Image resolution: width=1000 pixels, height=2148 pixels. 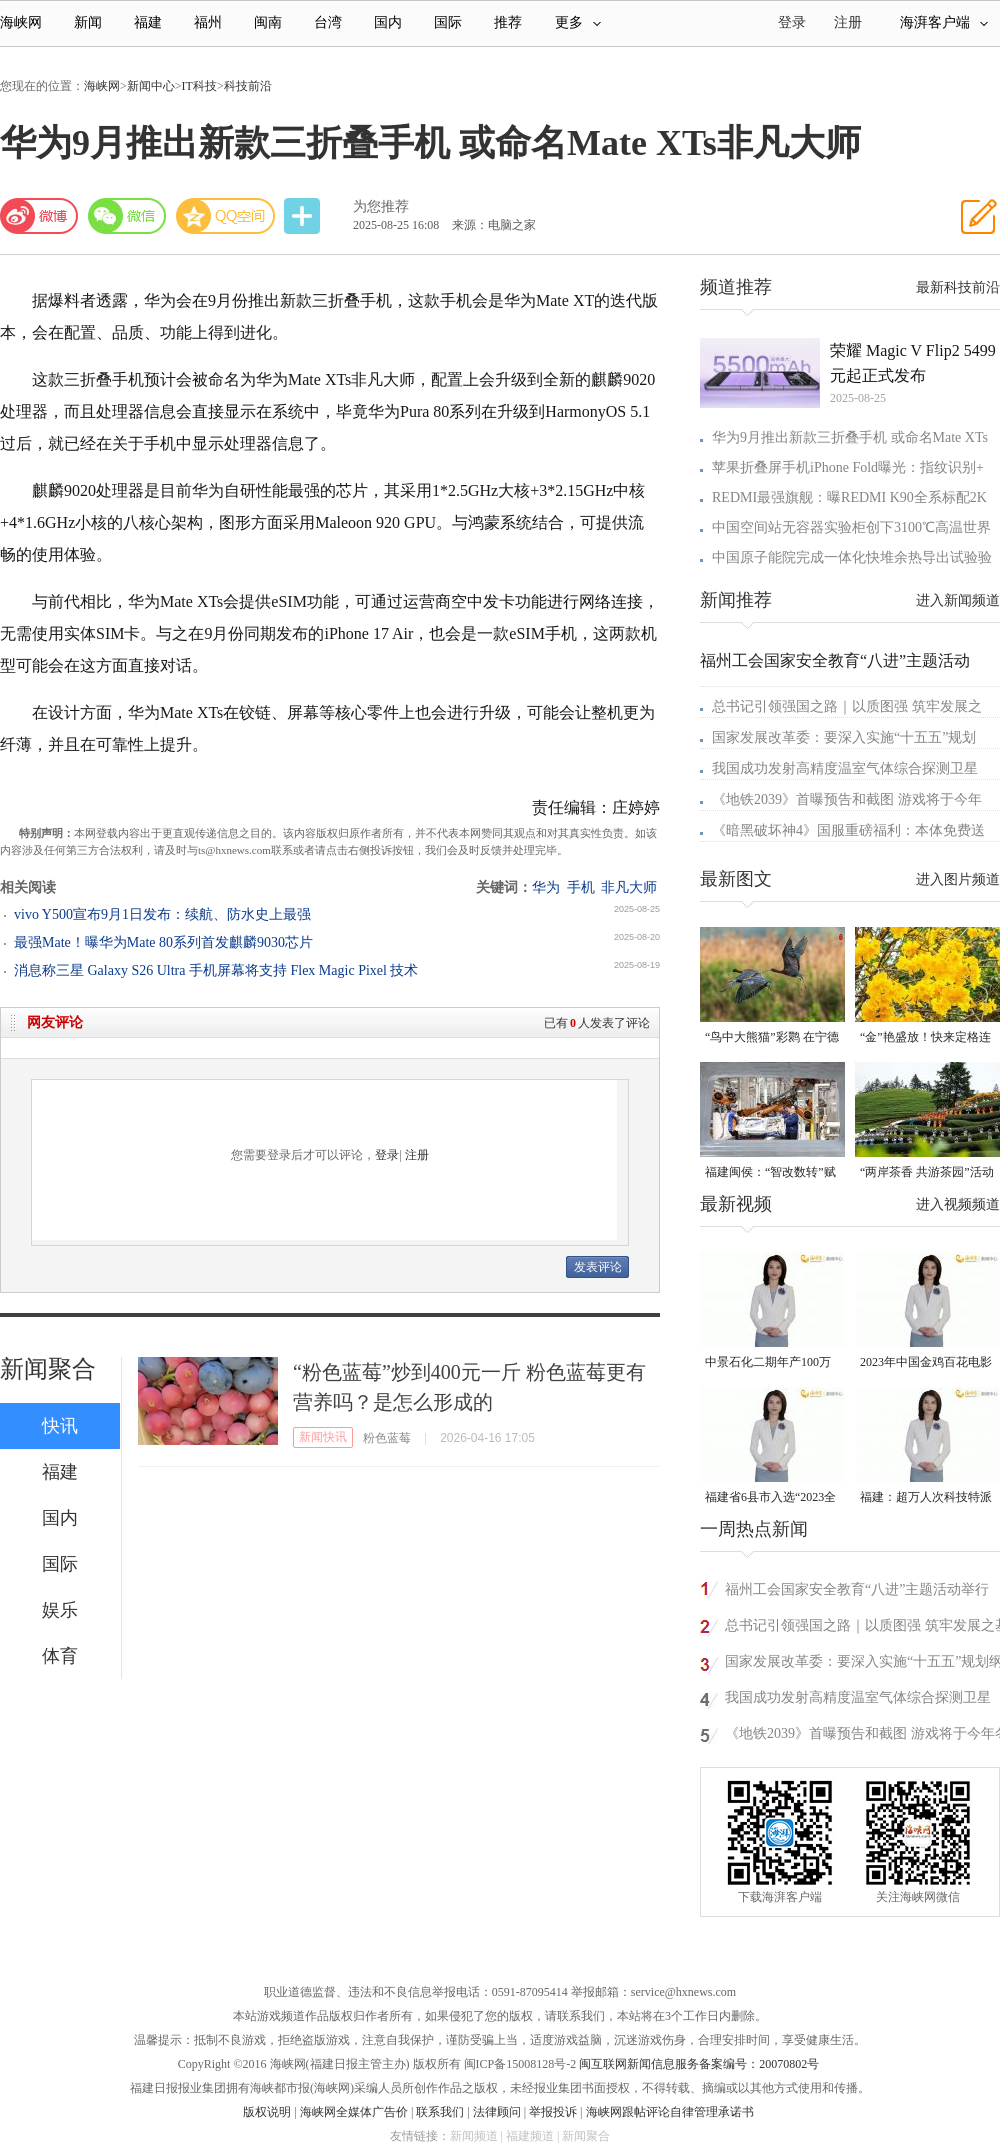 What do you see at coordinates (216, 970) in the screenshot?
I see `消息称三星 Galaxy S26 Ultra 手机屏幕将支持 Flex Magic Pixel 技术` at bounding box center [216, 970].